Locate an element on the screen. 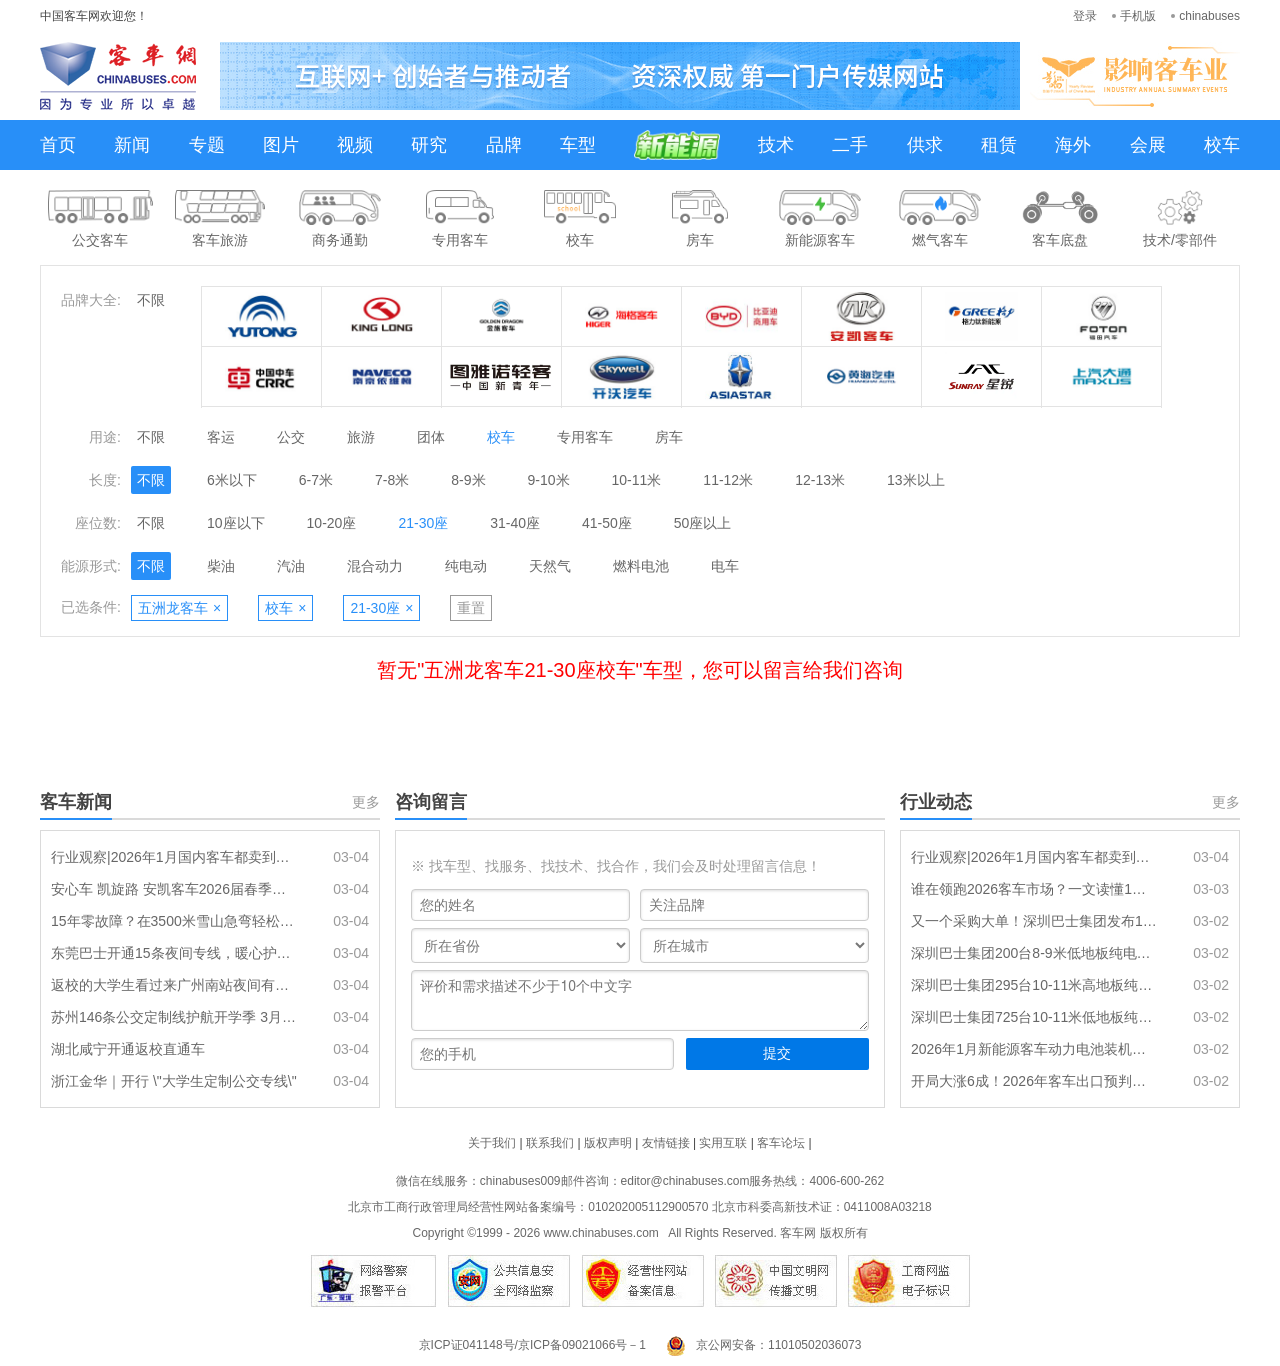 This screenshot has width=1280, height=1366. 品牌 is located at coordinates (504, 145).